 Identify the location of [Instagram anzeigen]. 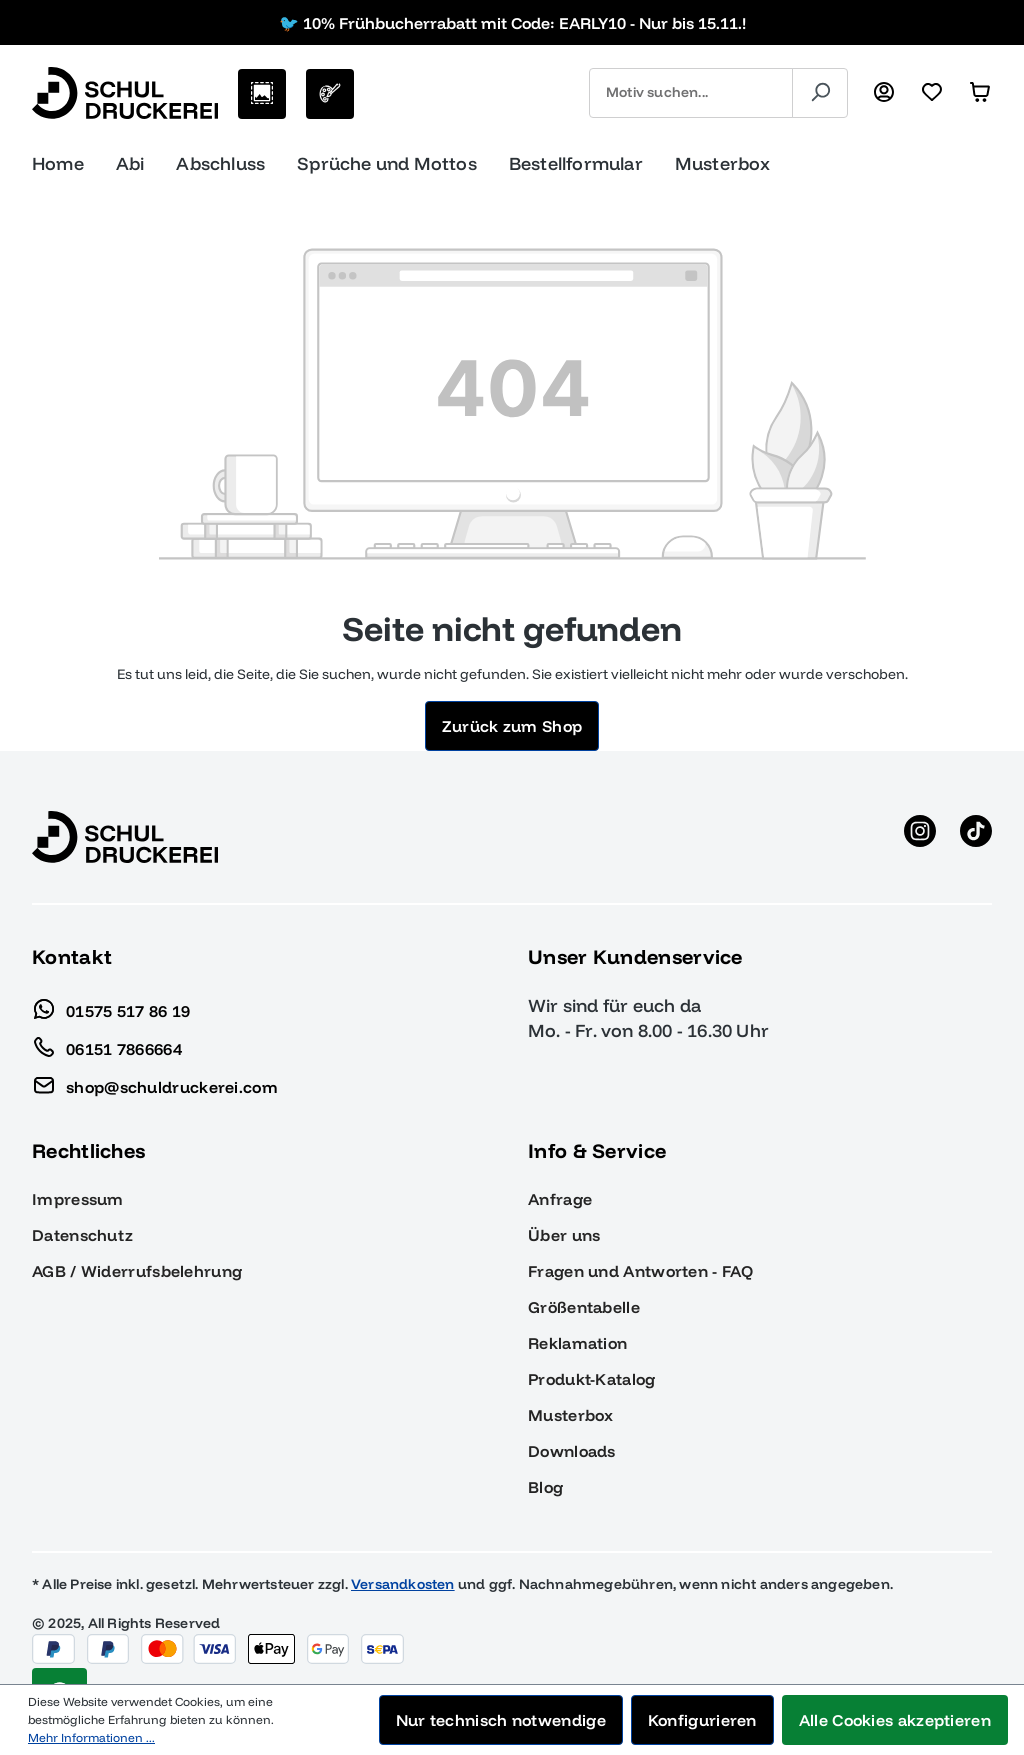
(920, 837).